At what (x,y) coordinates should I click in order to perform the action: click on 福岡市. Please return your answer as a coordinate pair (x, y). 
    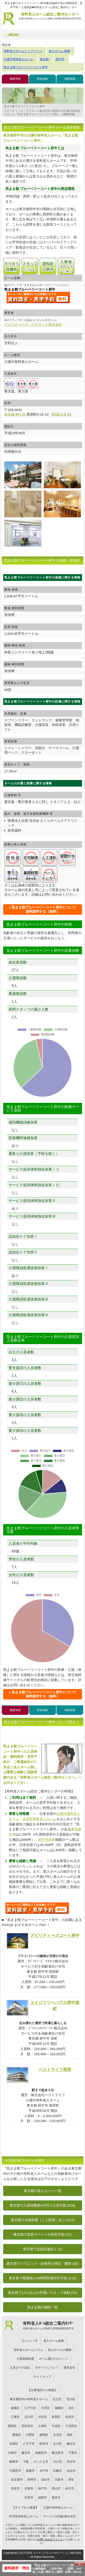
    Looking at the image, I should click on (42, 2497).